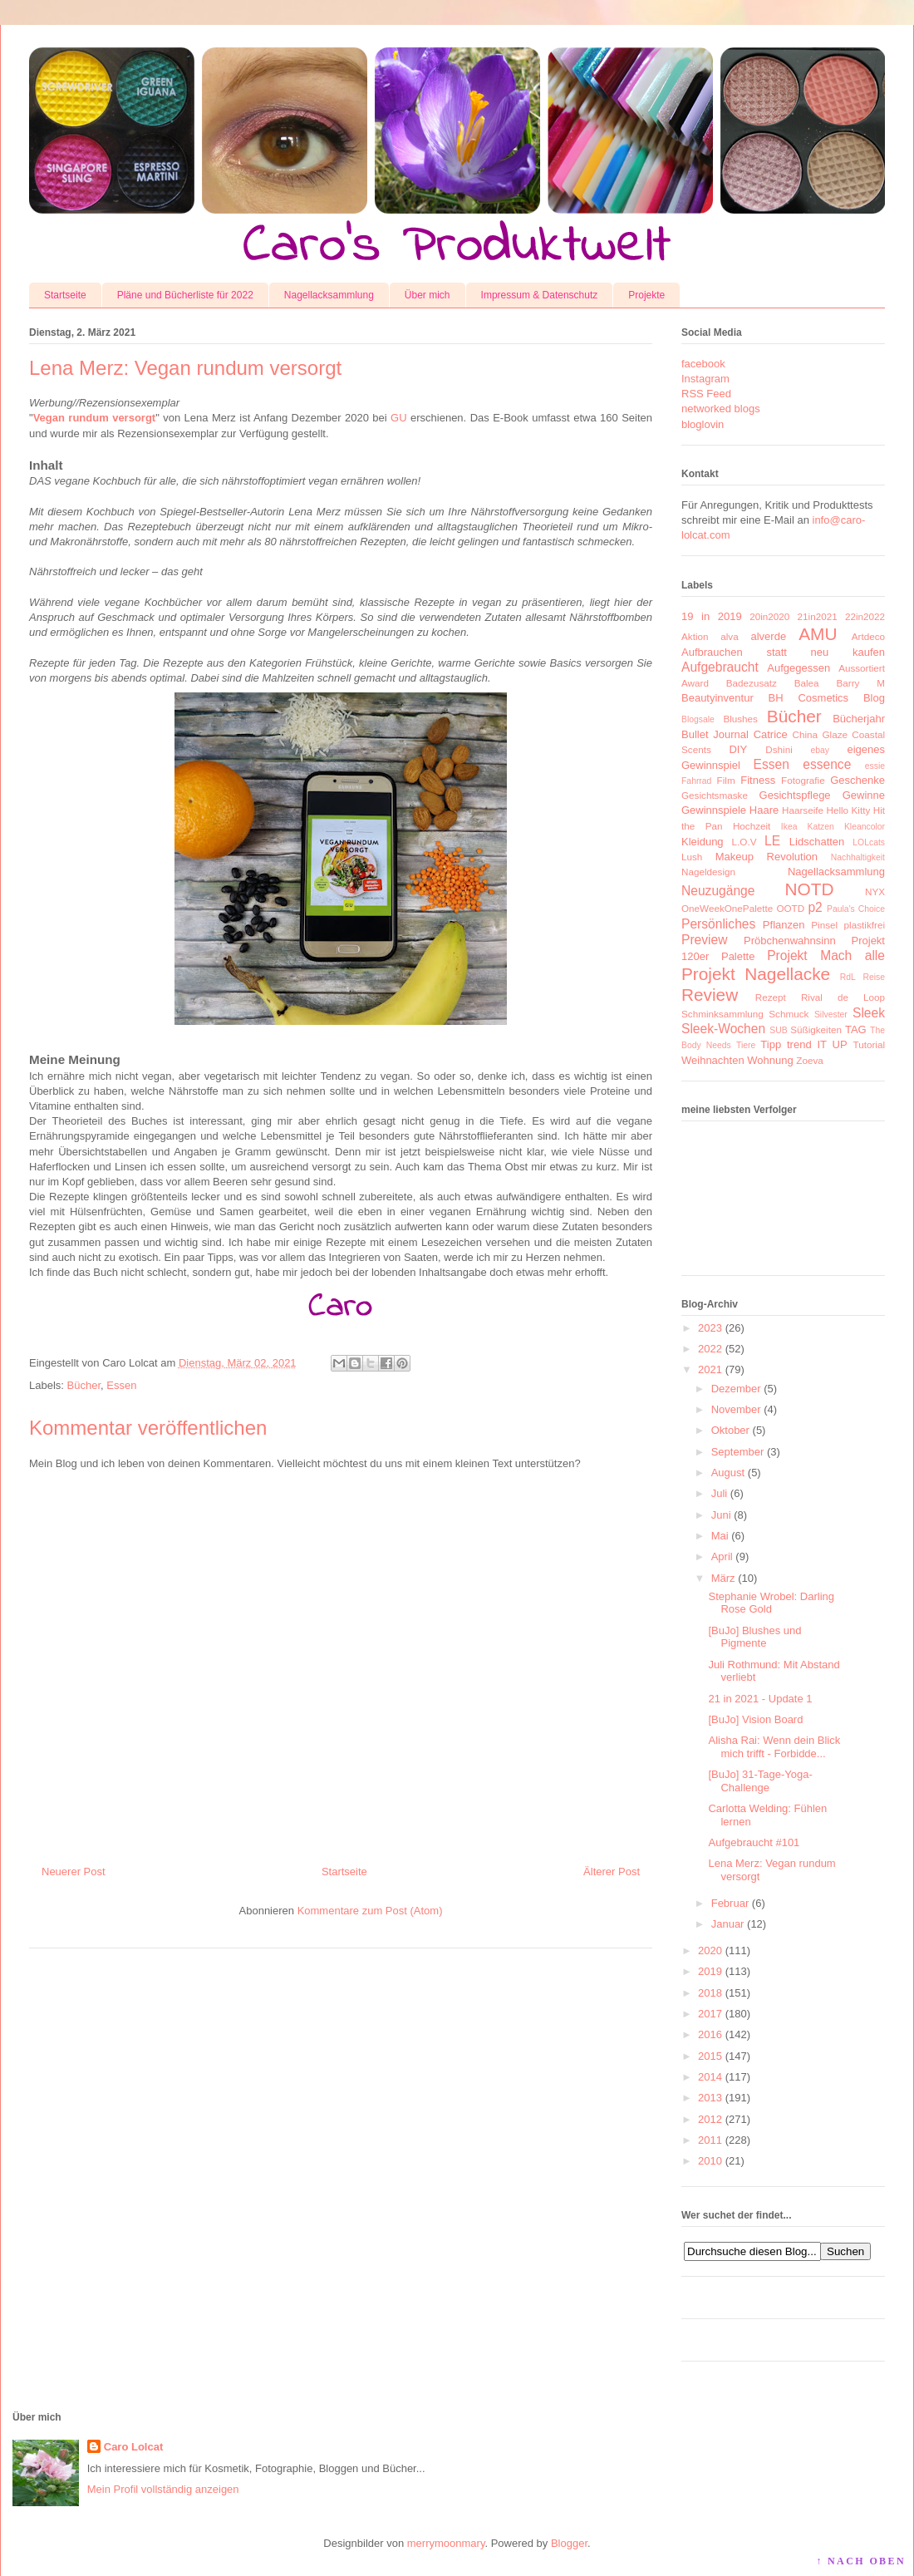 Image resolution: width=914 pixels, height=2576 pixels. Describe the element at coordinates (798, 668) in the screenshot. I see `Aufgegessen` at that location.